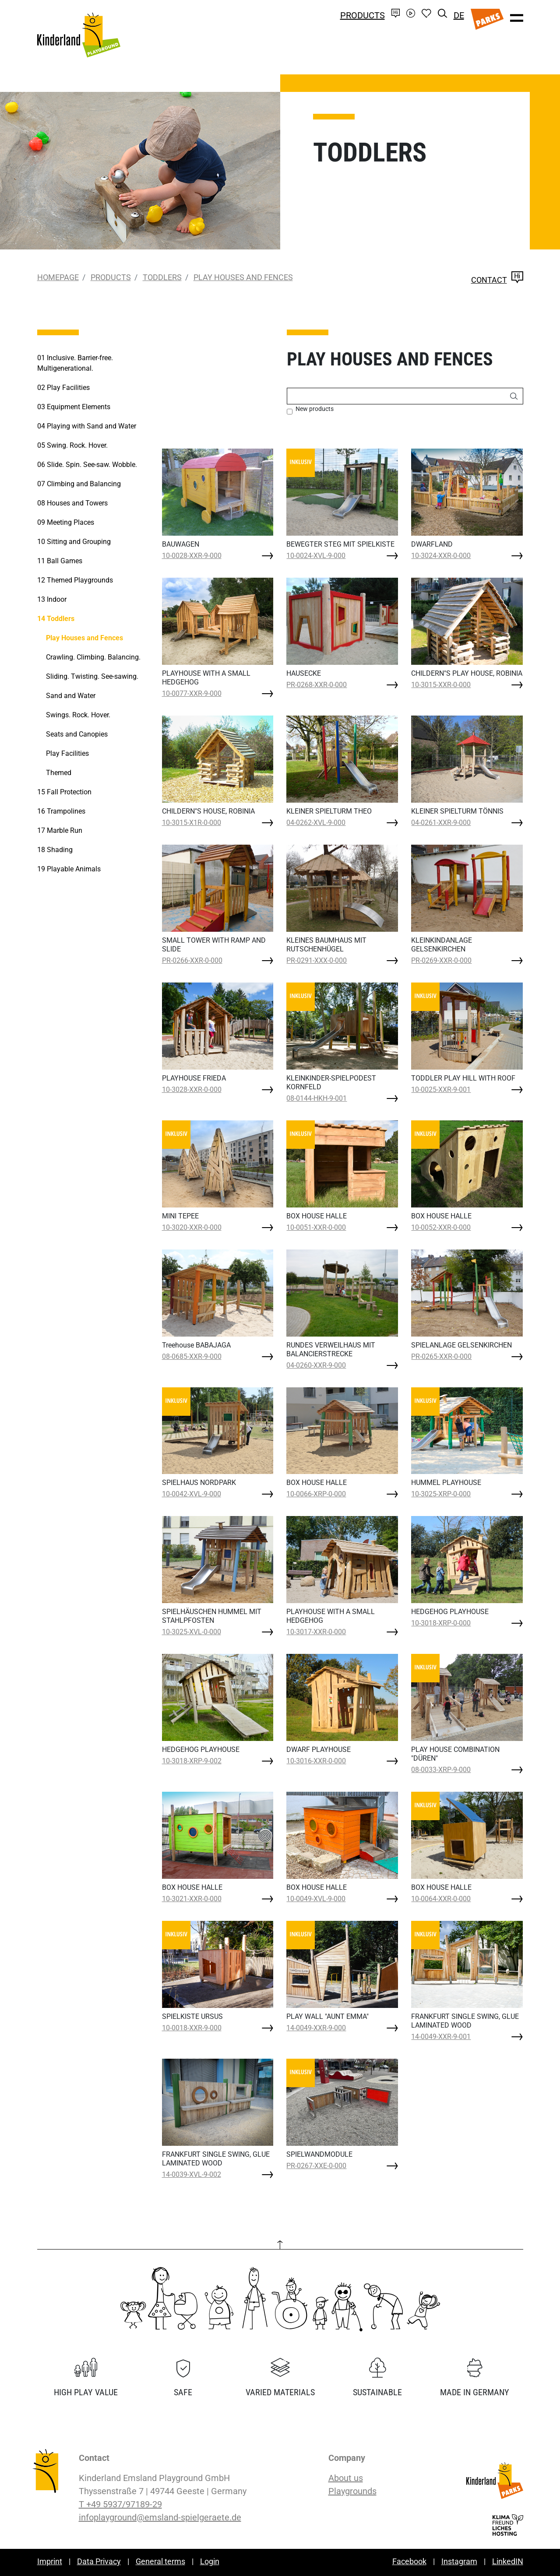 The width and height of the screenshot is (560, 2576). Describe the element at coordinates (315, 408) in the screenshot. I see `New products` at that location.